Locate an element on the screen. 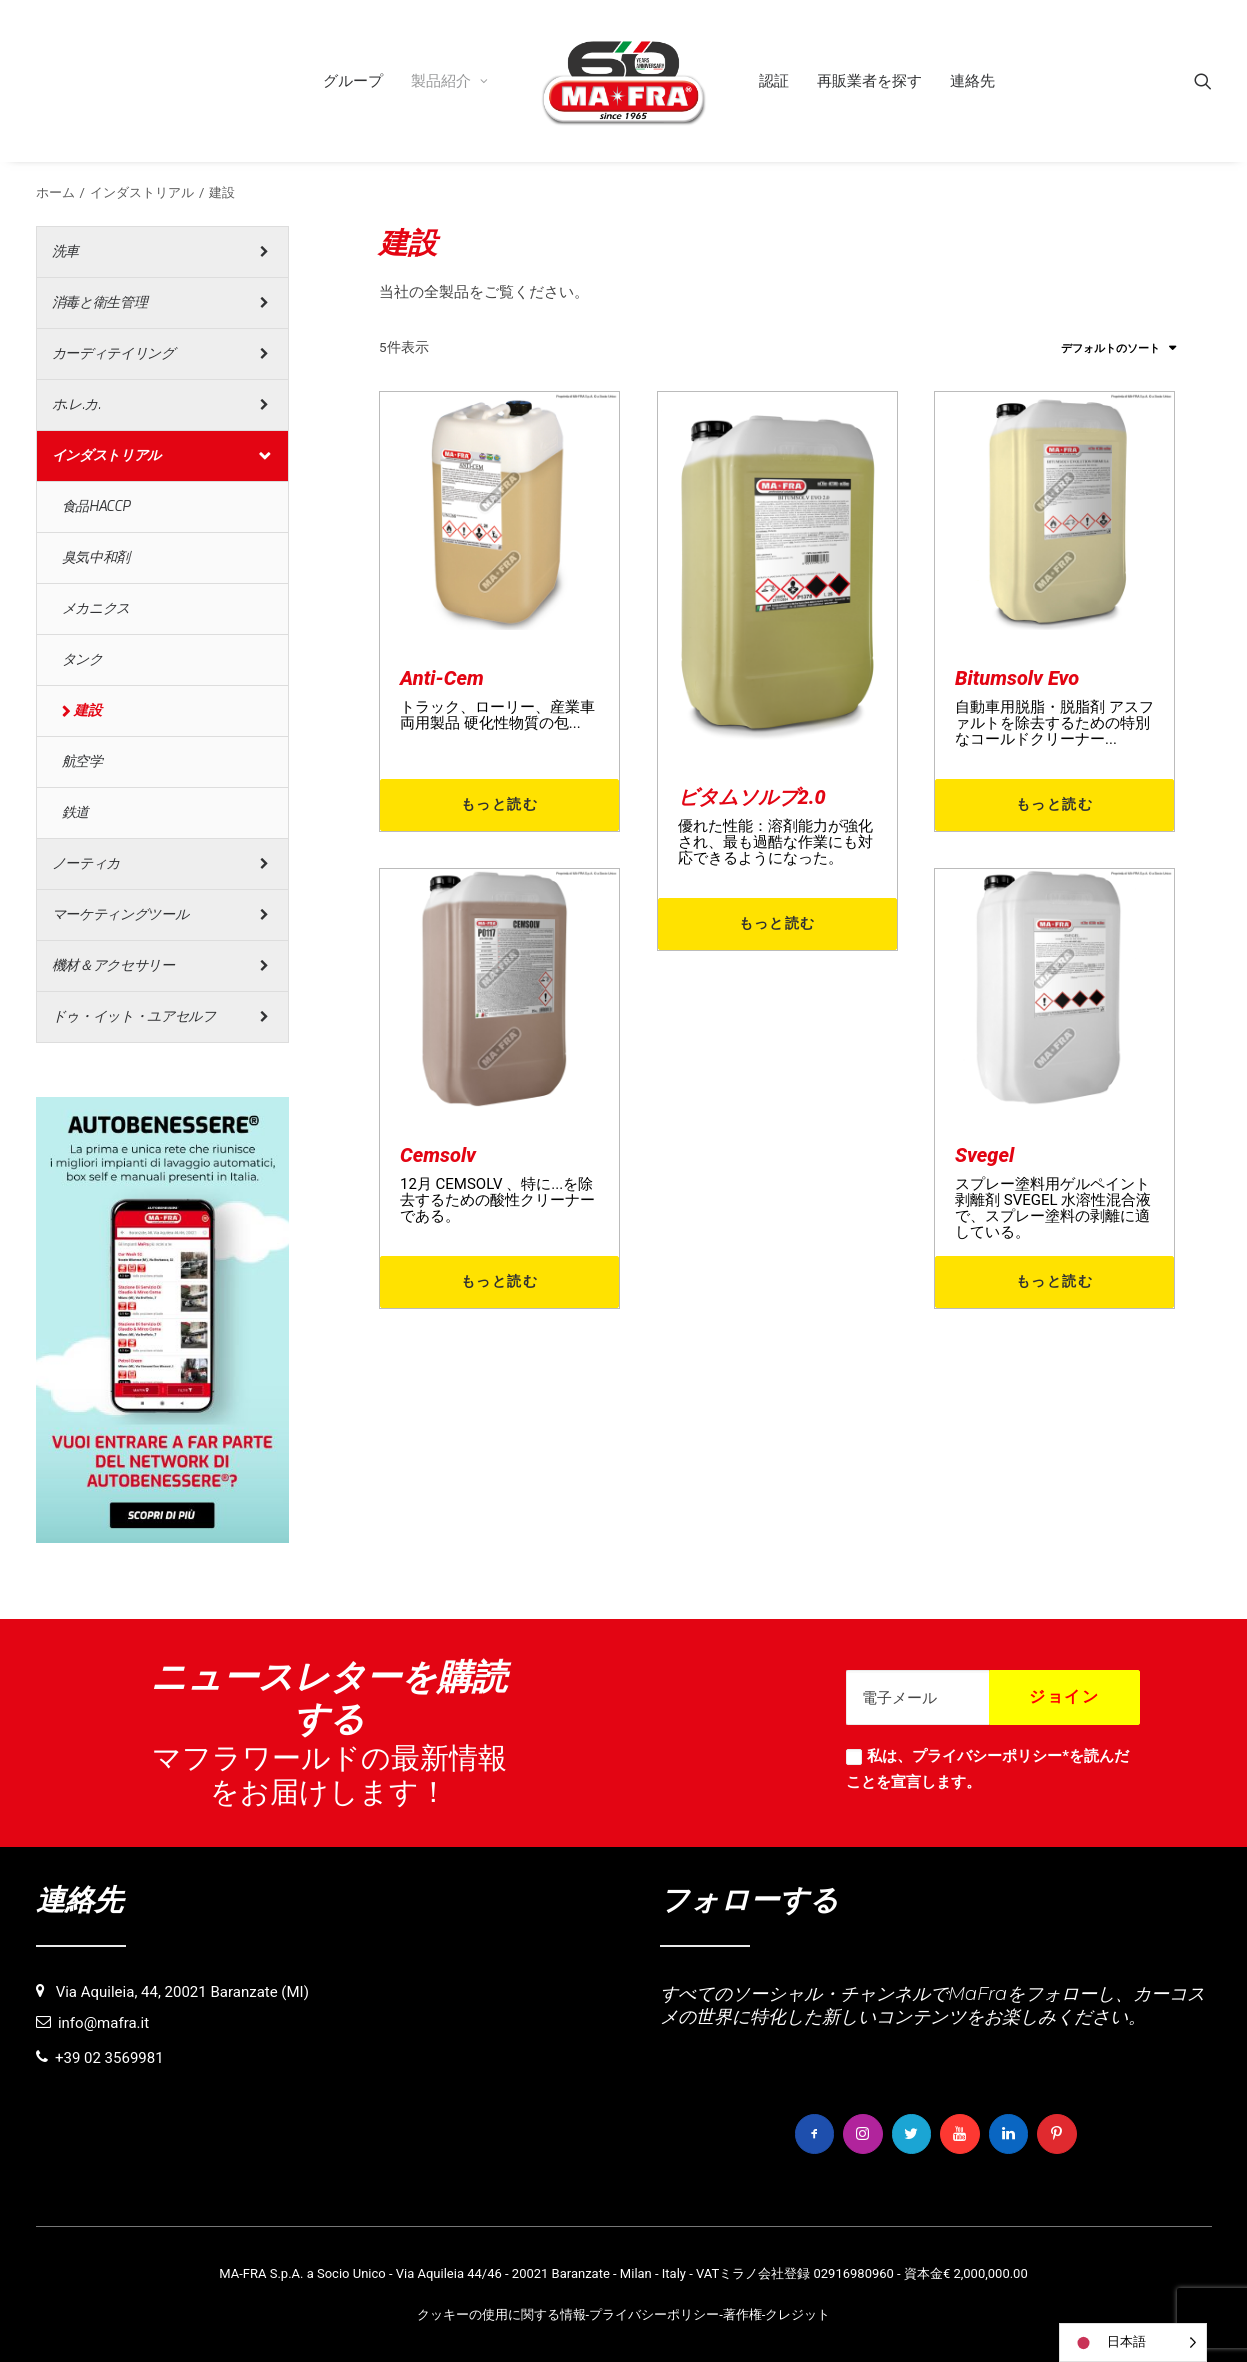  Bitumsolv Evo is located at coordinates (1017, 678).